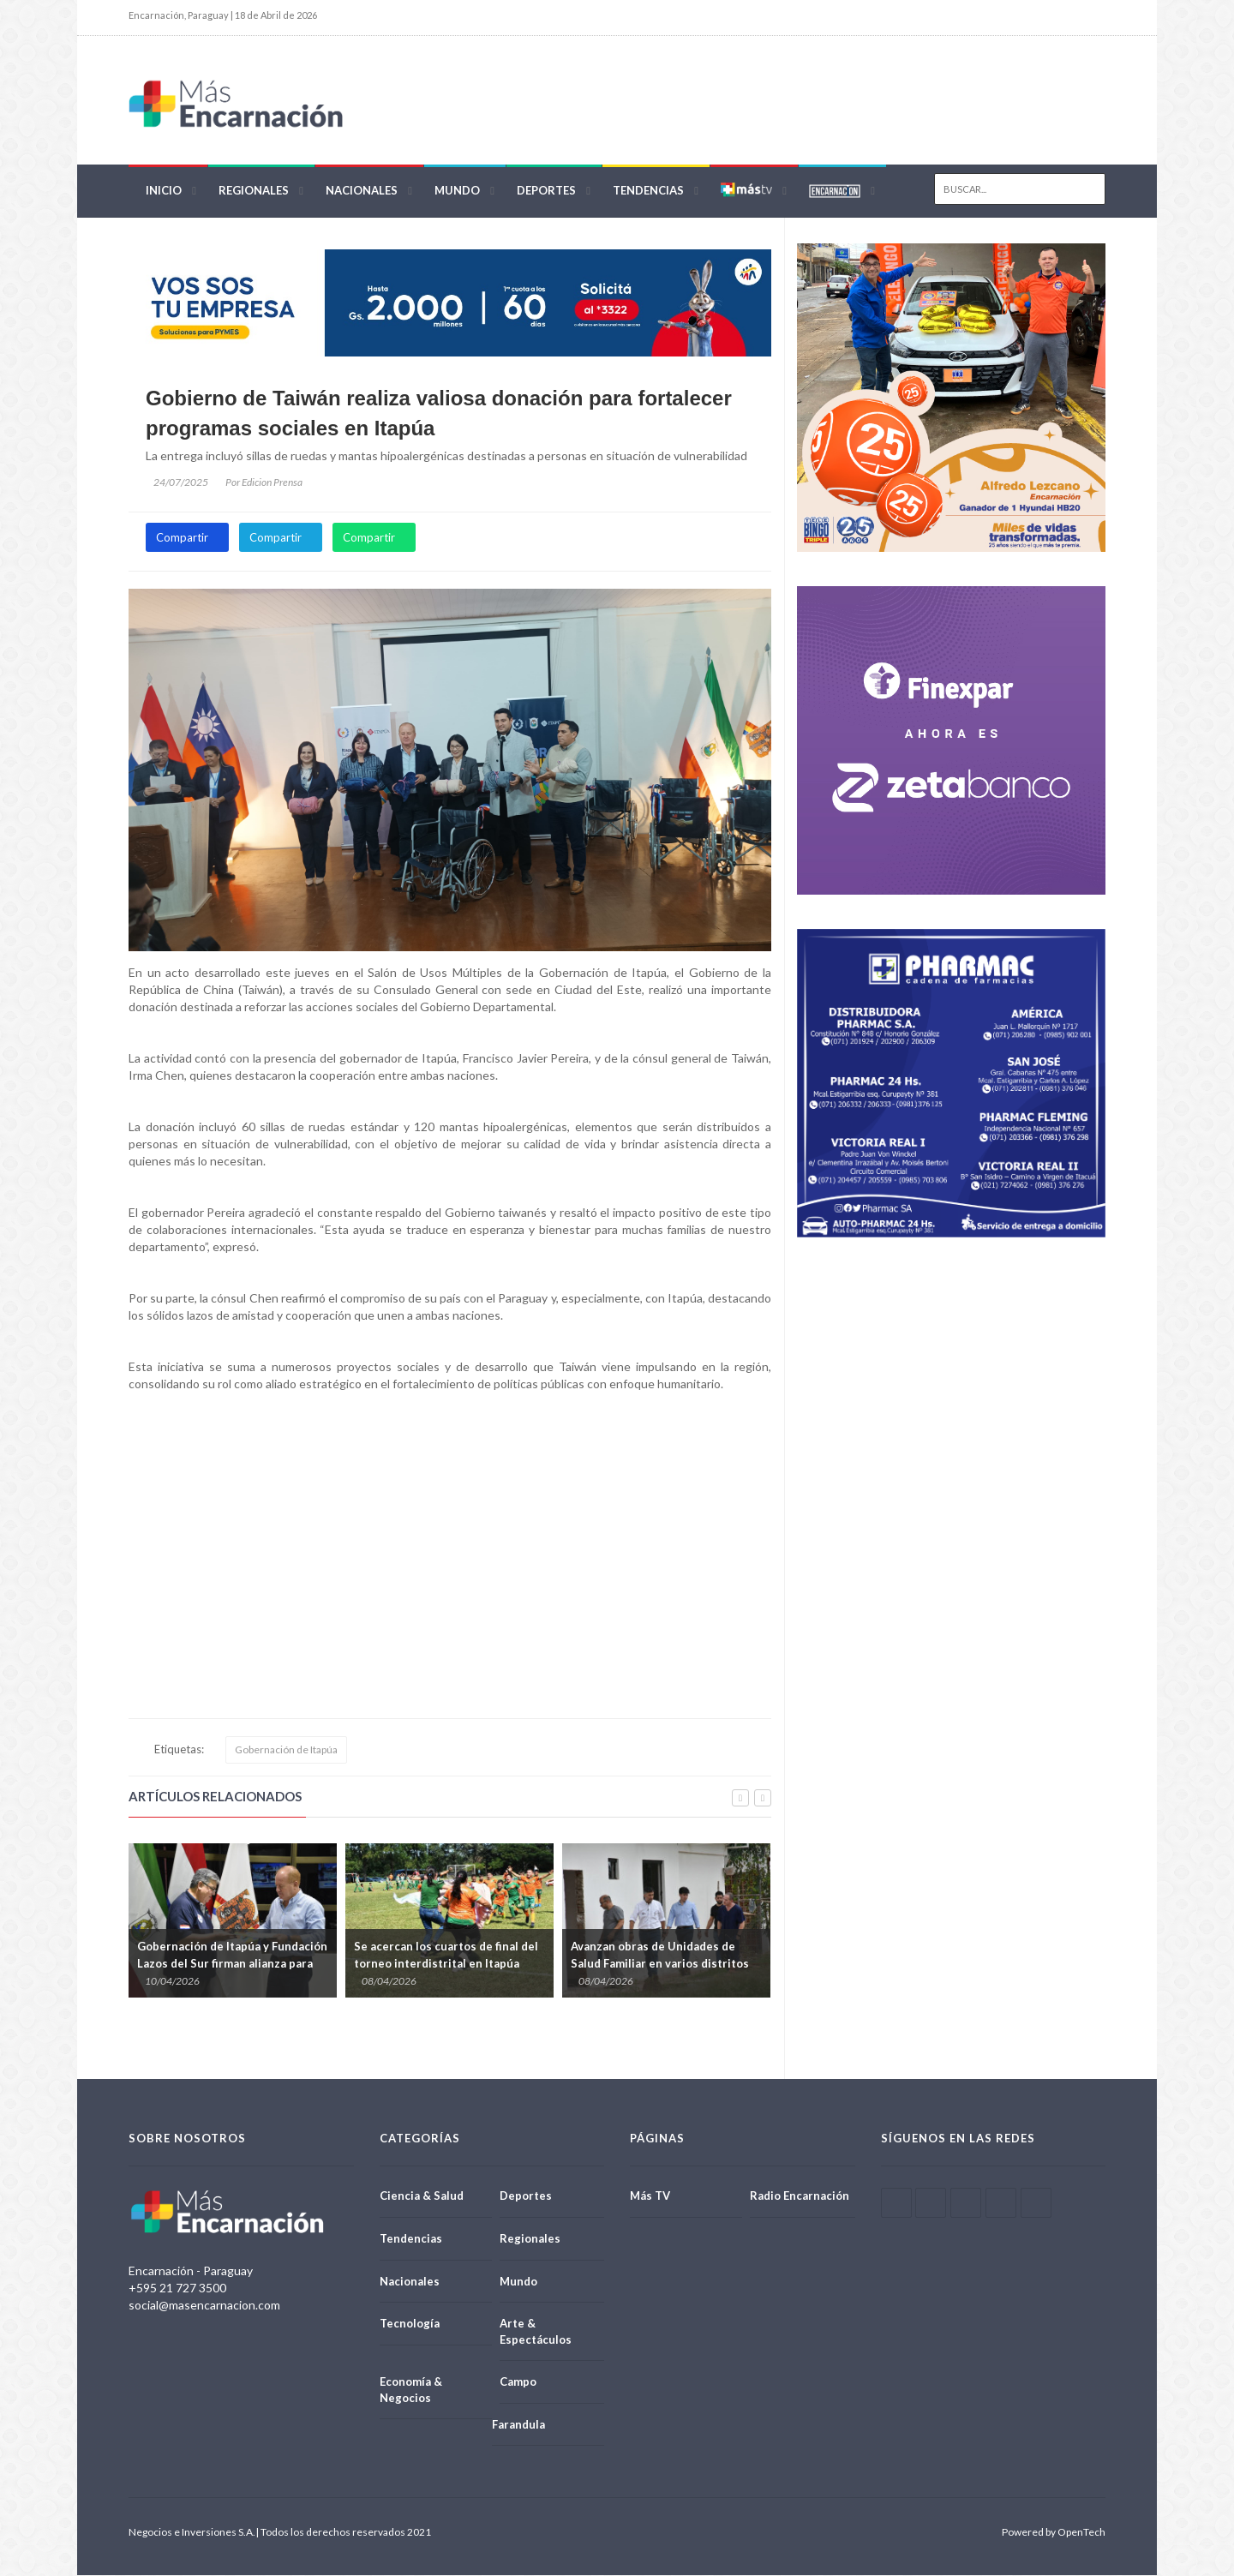 The height and width of the screenshot is (2576, 1234). Describe the element at coordinates (518, 2382) in the screenshot. I see `Campo` at that location.